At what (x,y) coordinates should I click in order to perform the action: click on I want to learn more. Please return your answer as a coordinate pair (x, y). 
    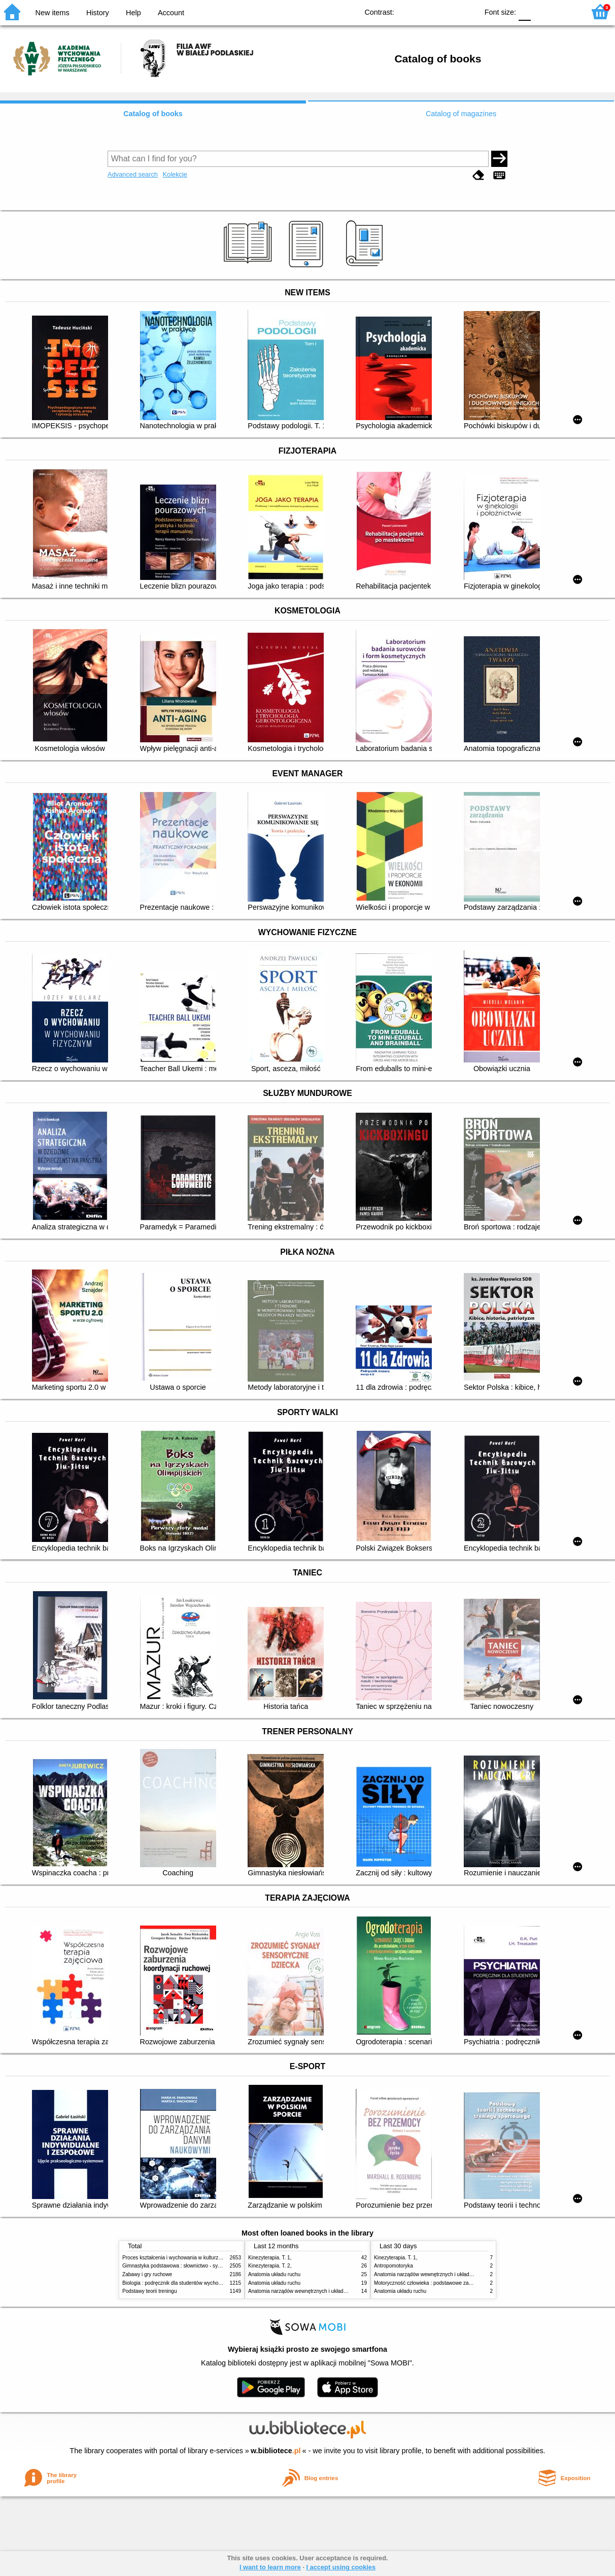
    Looking at the image, I should click on (270, 2567).